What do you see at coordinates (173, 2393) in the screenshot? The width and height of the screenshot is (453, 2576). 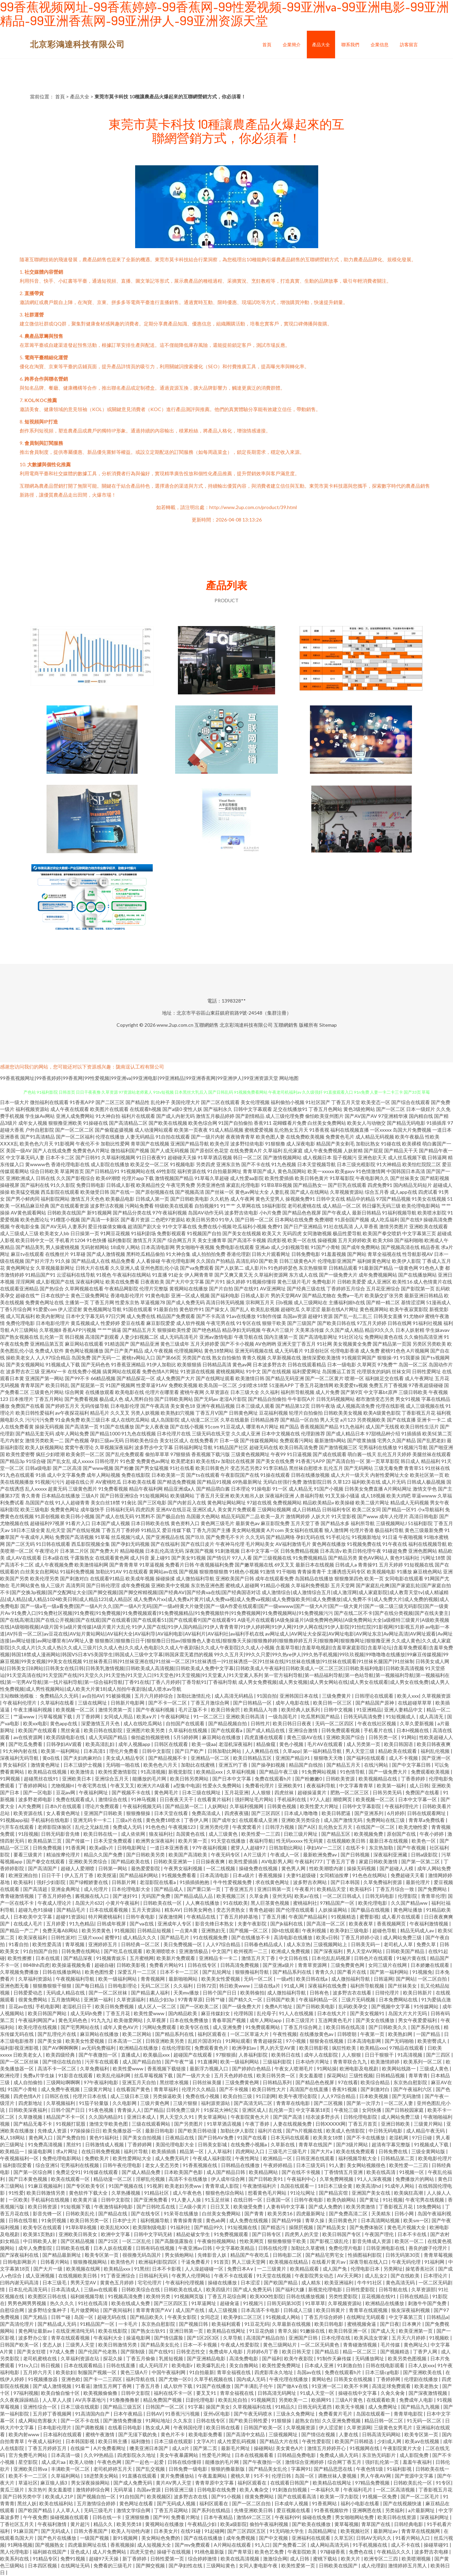 I see `福利在线不卡一区` at bounding box center [173, 2393].